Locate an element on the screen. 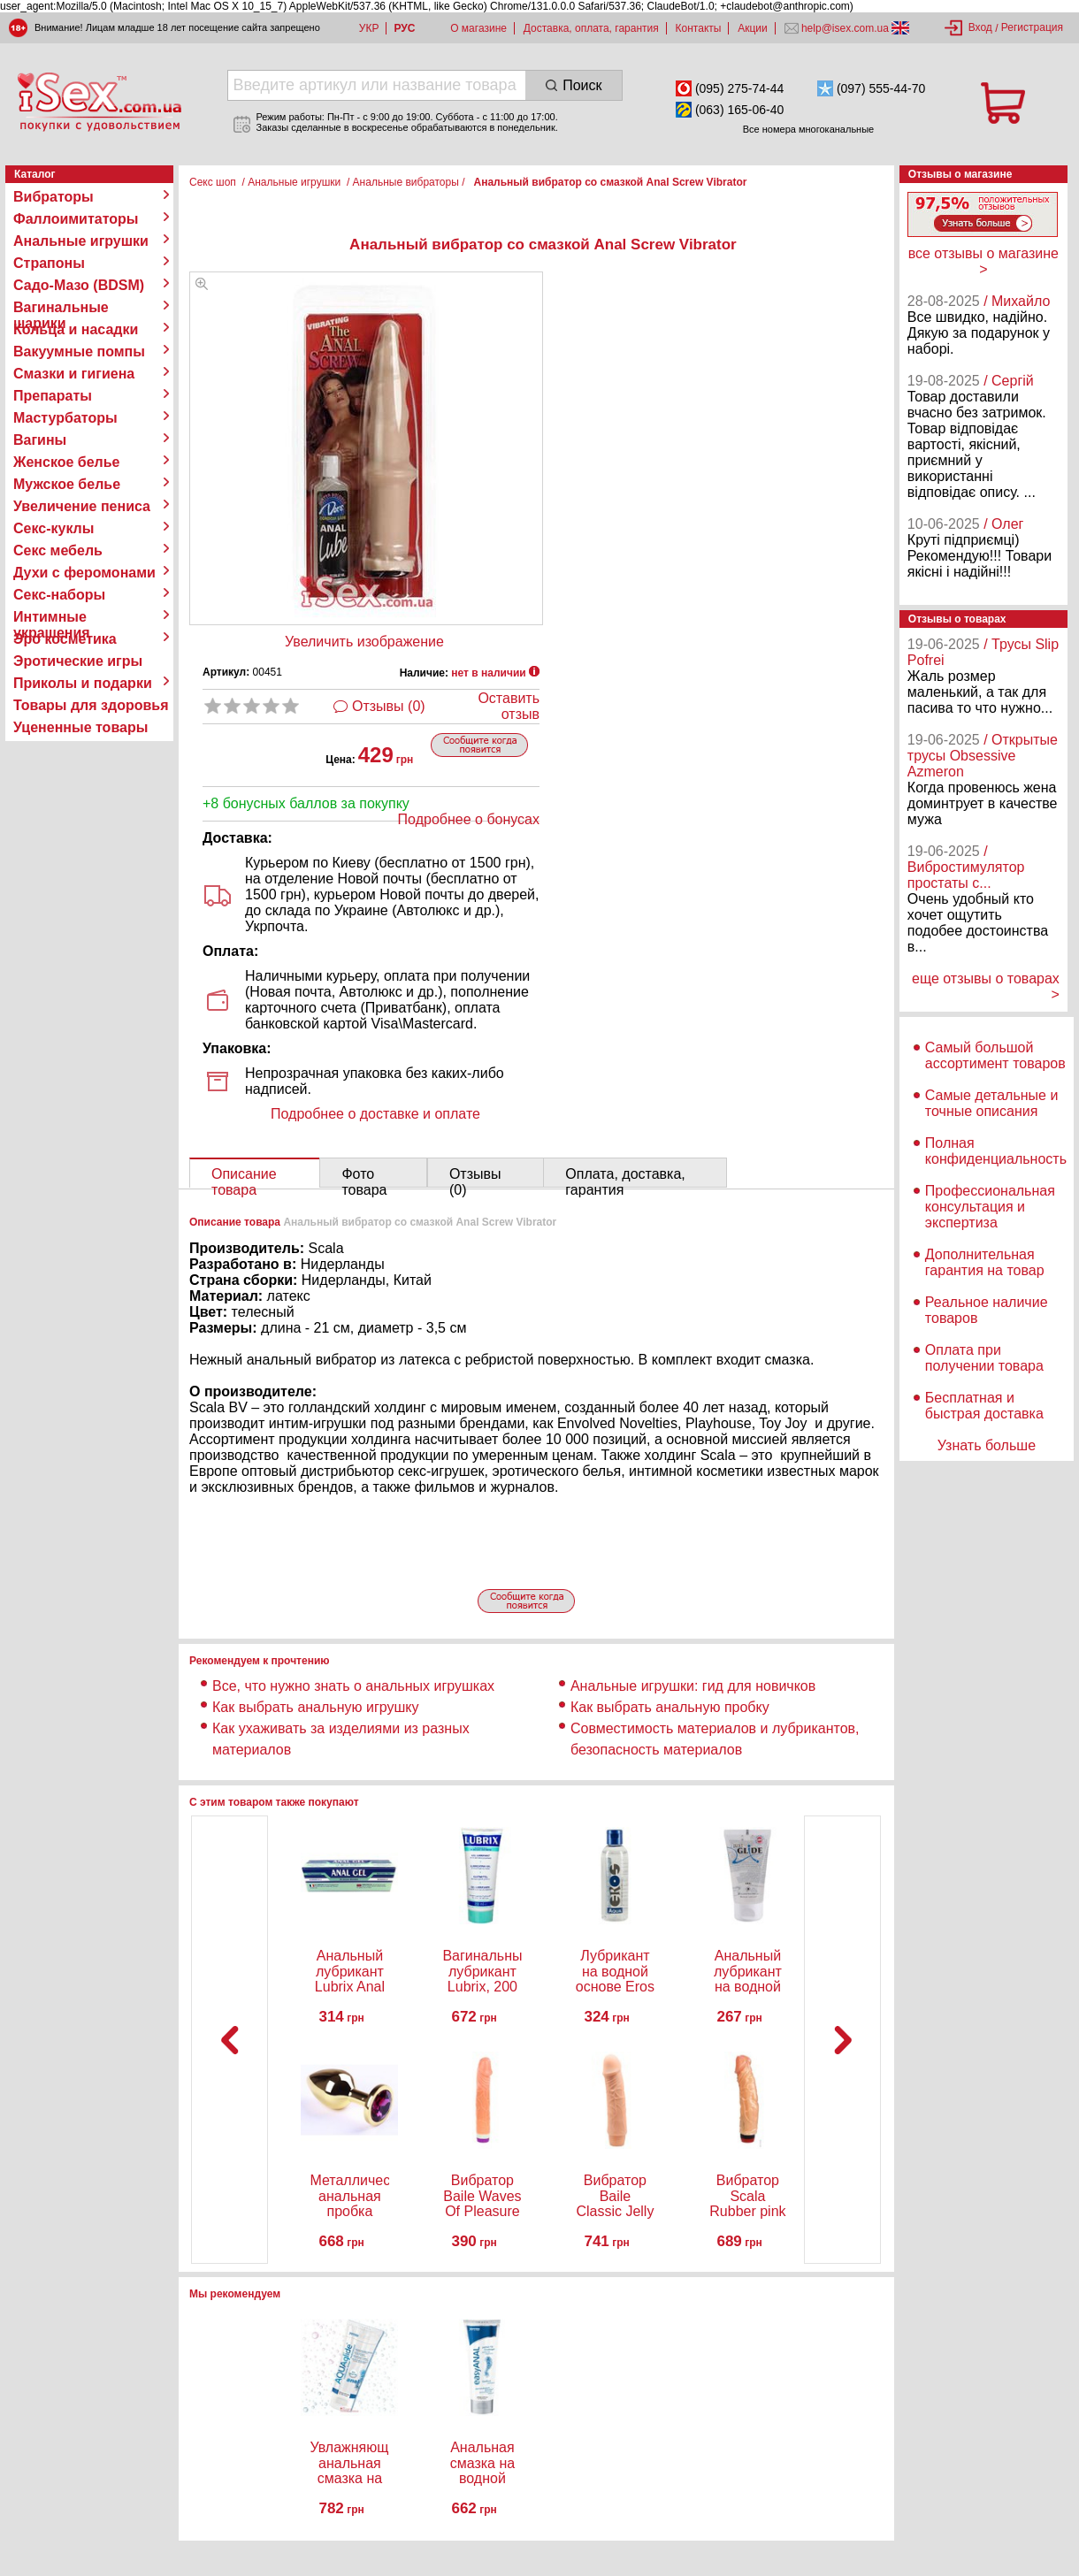  Анальные игрушки: гид для новичков is located at coordinates (692, 1685).